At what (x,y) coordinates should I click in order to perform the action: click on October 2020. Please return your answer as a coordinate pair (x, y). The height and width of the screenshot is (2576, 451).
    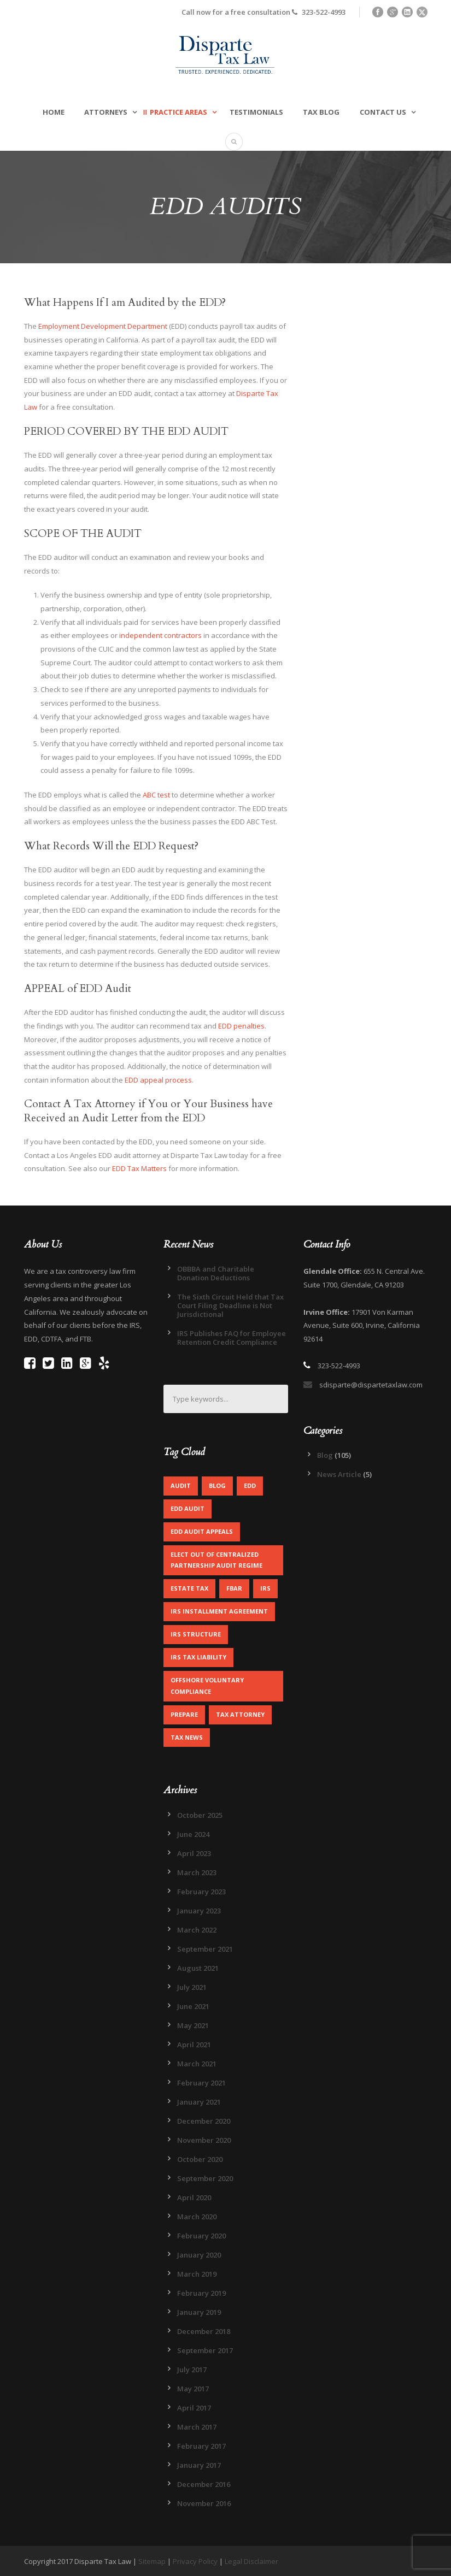
    Looking at the image, I should click on (199, 2159).